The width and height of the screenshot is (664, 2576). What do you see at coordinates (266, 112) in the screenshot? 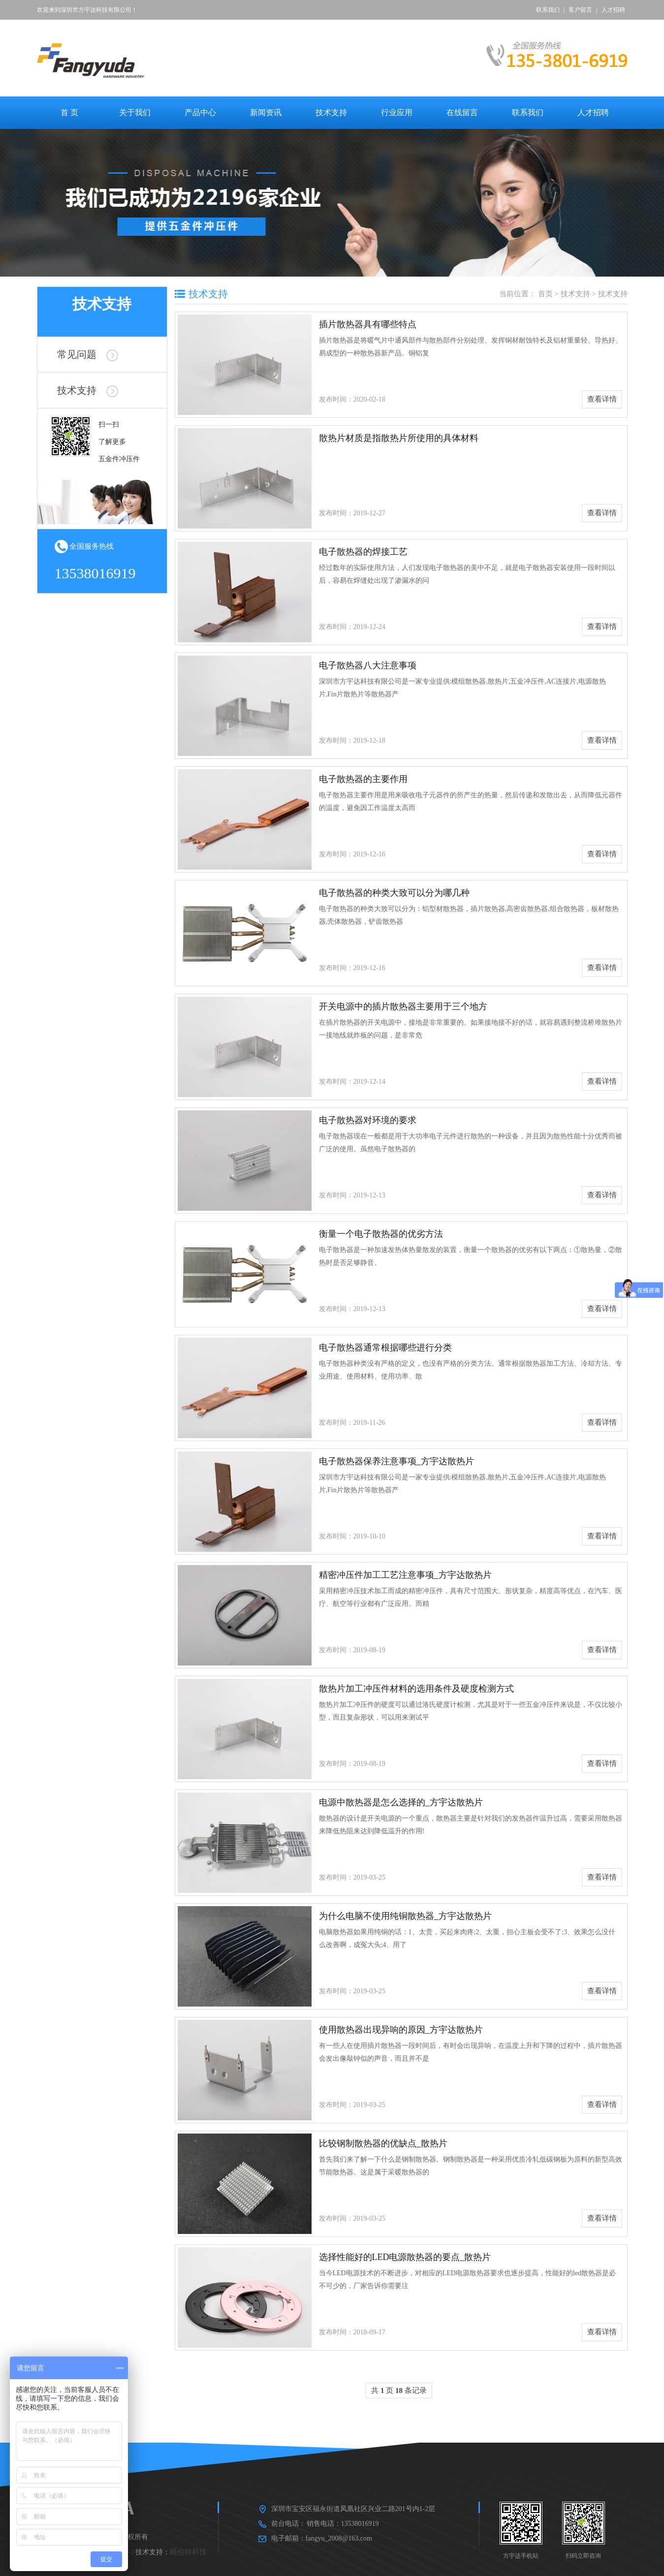
I see `新闻资讯` at bounding box center [266, 112].